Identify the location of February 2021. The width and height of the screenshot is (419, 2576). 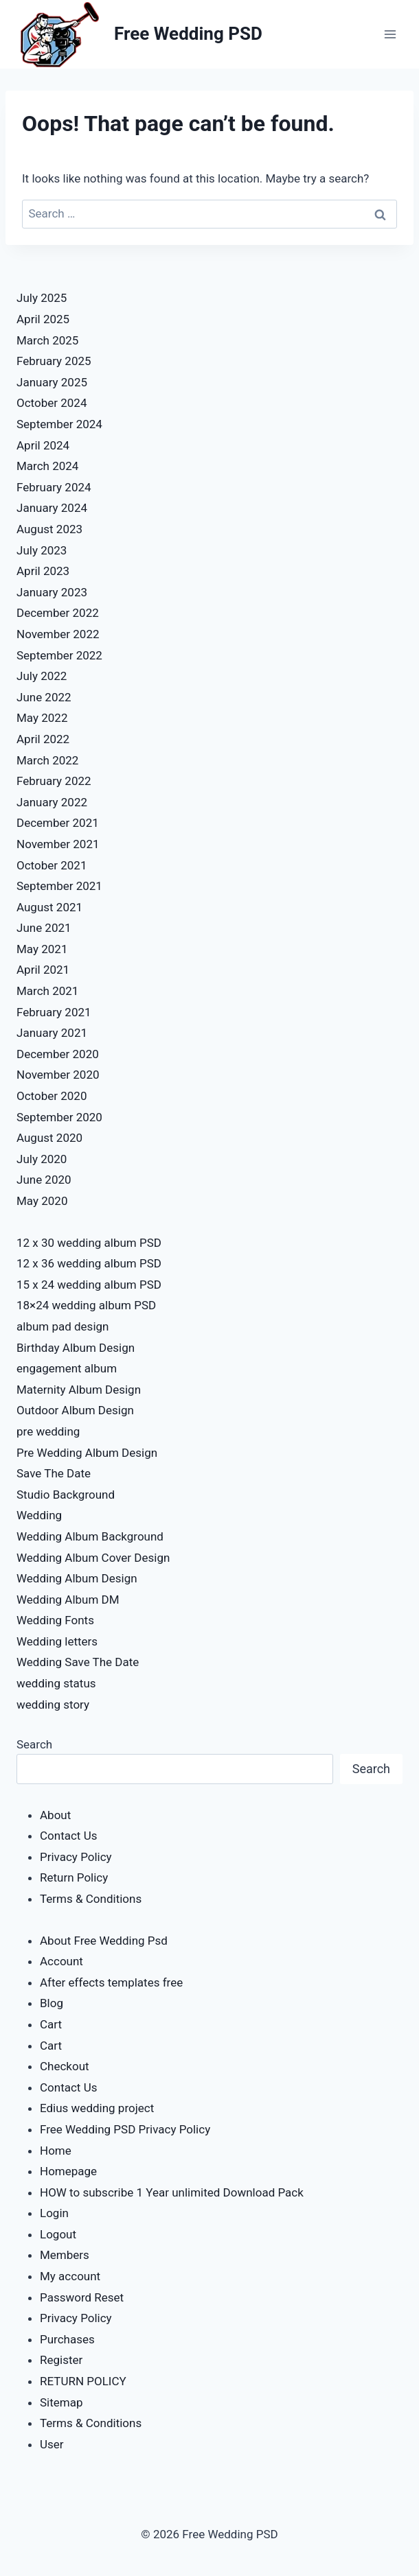
(53, 1012).